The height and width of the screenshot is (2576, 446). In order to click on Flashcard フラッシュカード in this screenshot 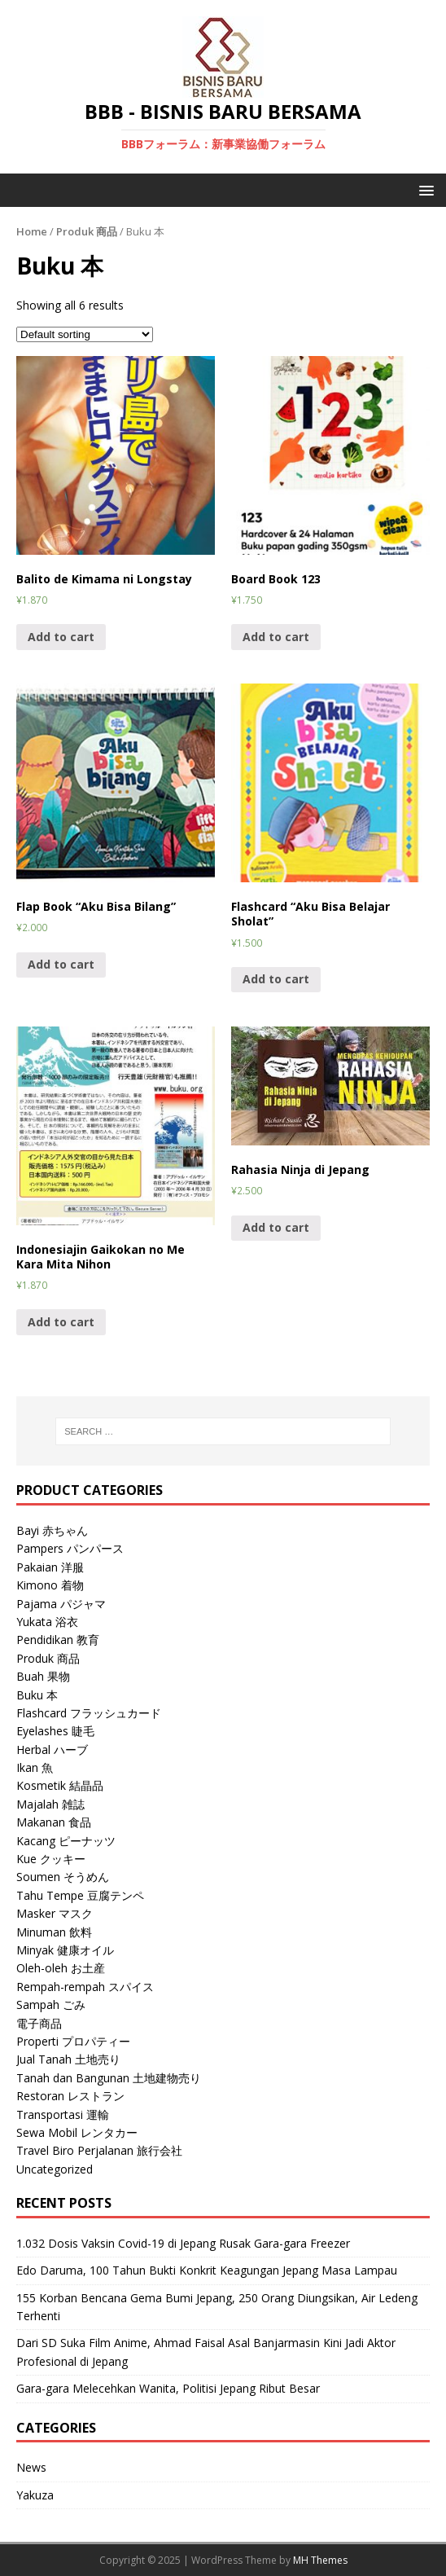, I will do `click(88, 1713)`.